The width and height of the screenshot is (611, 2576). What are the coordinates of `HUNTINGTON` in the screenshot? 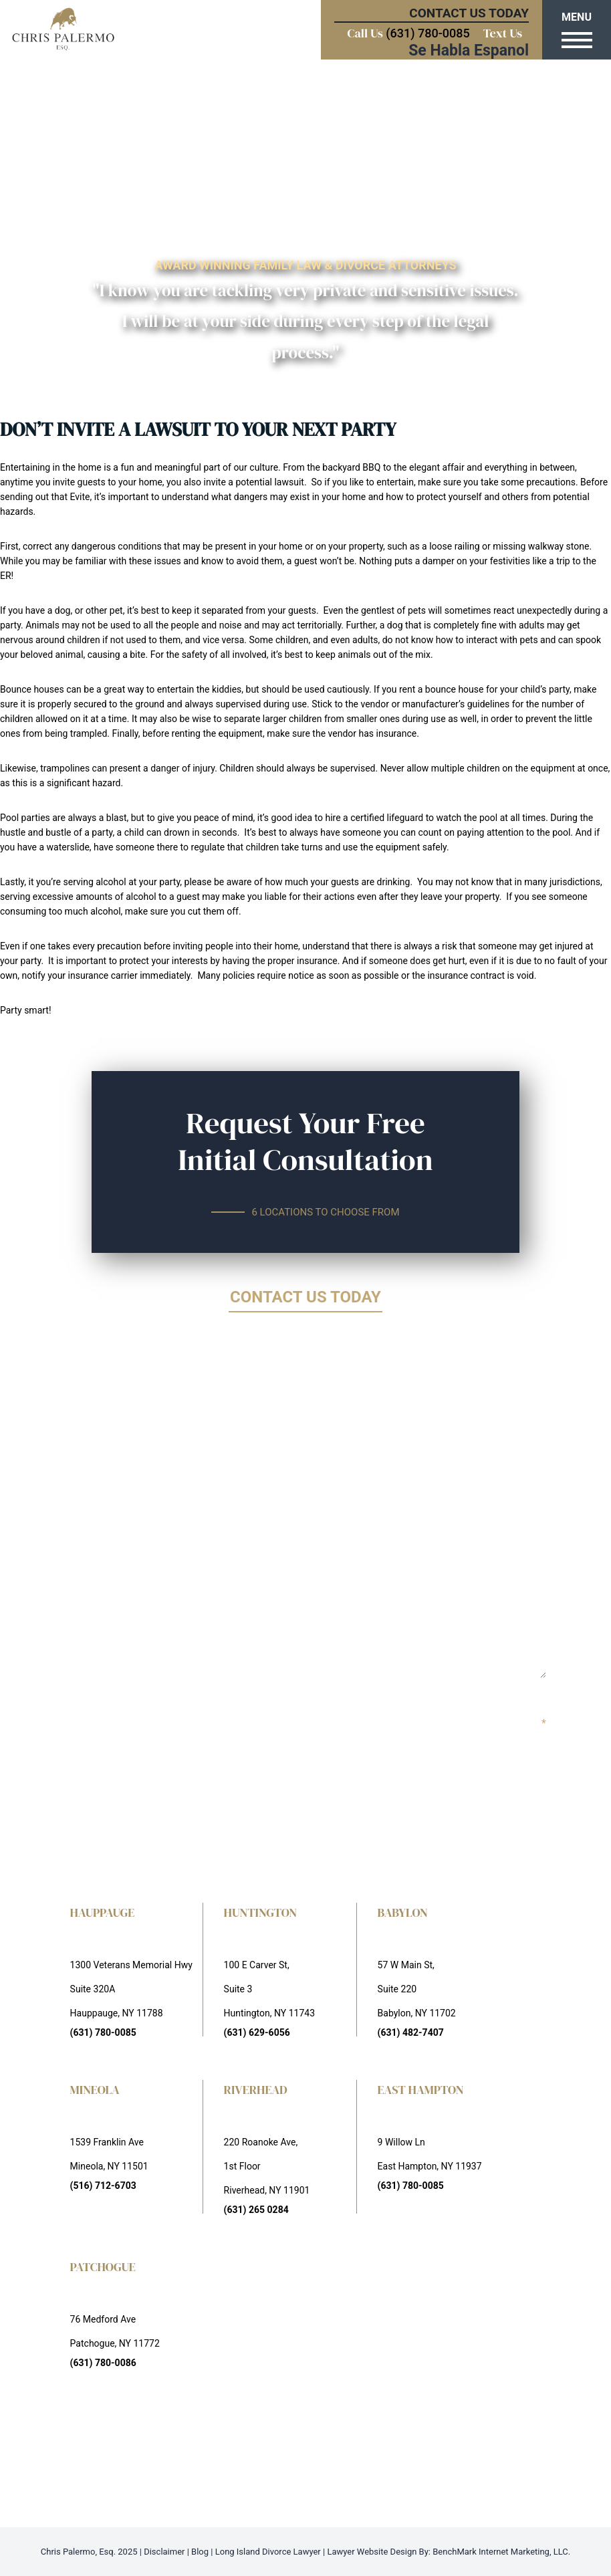 It's located at (260, 1912).